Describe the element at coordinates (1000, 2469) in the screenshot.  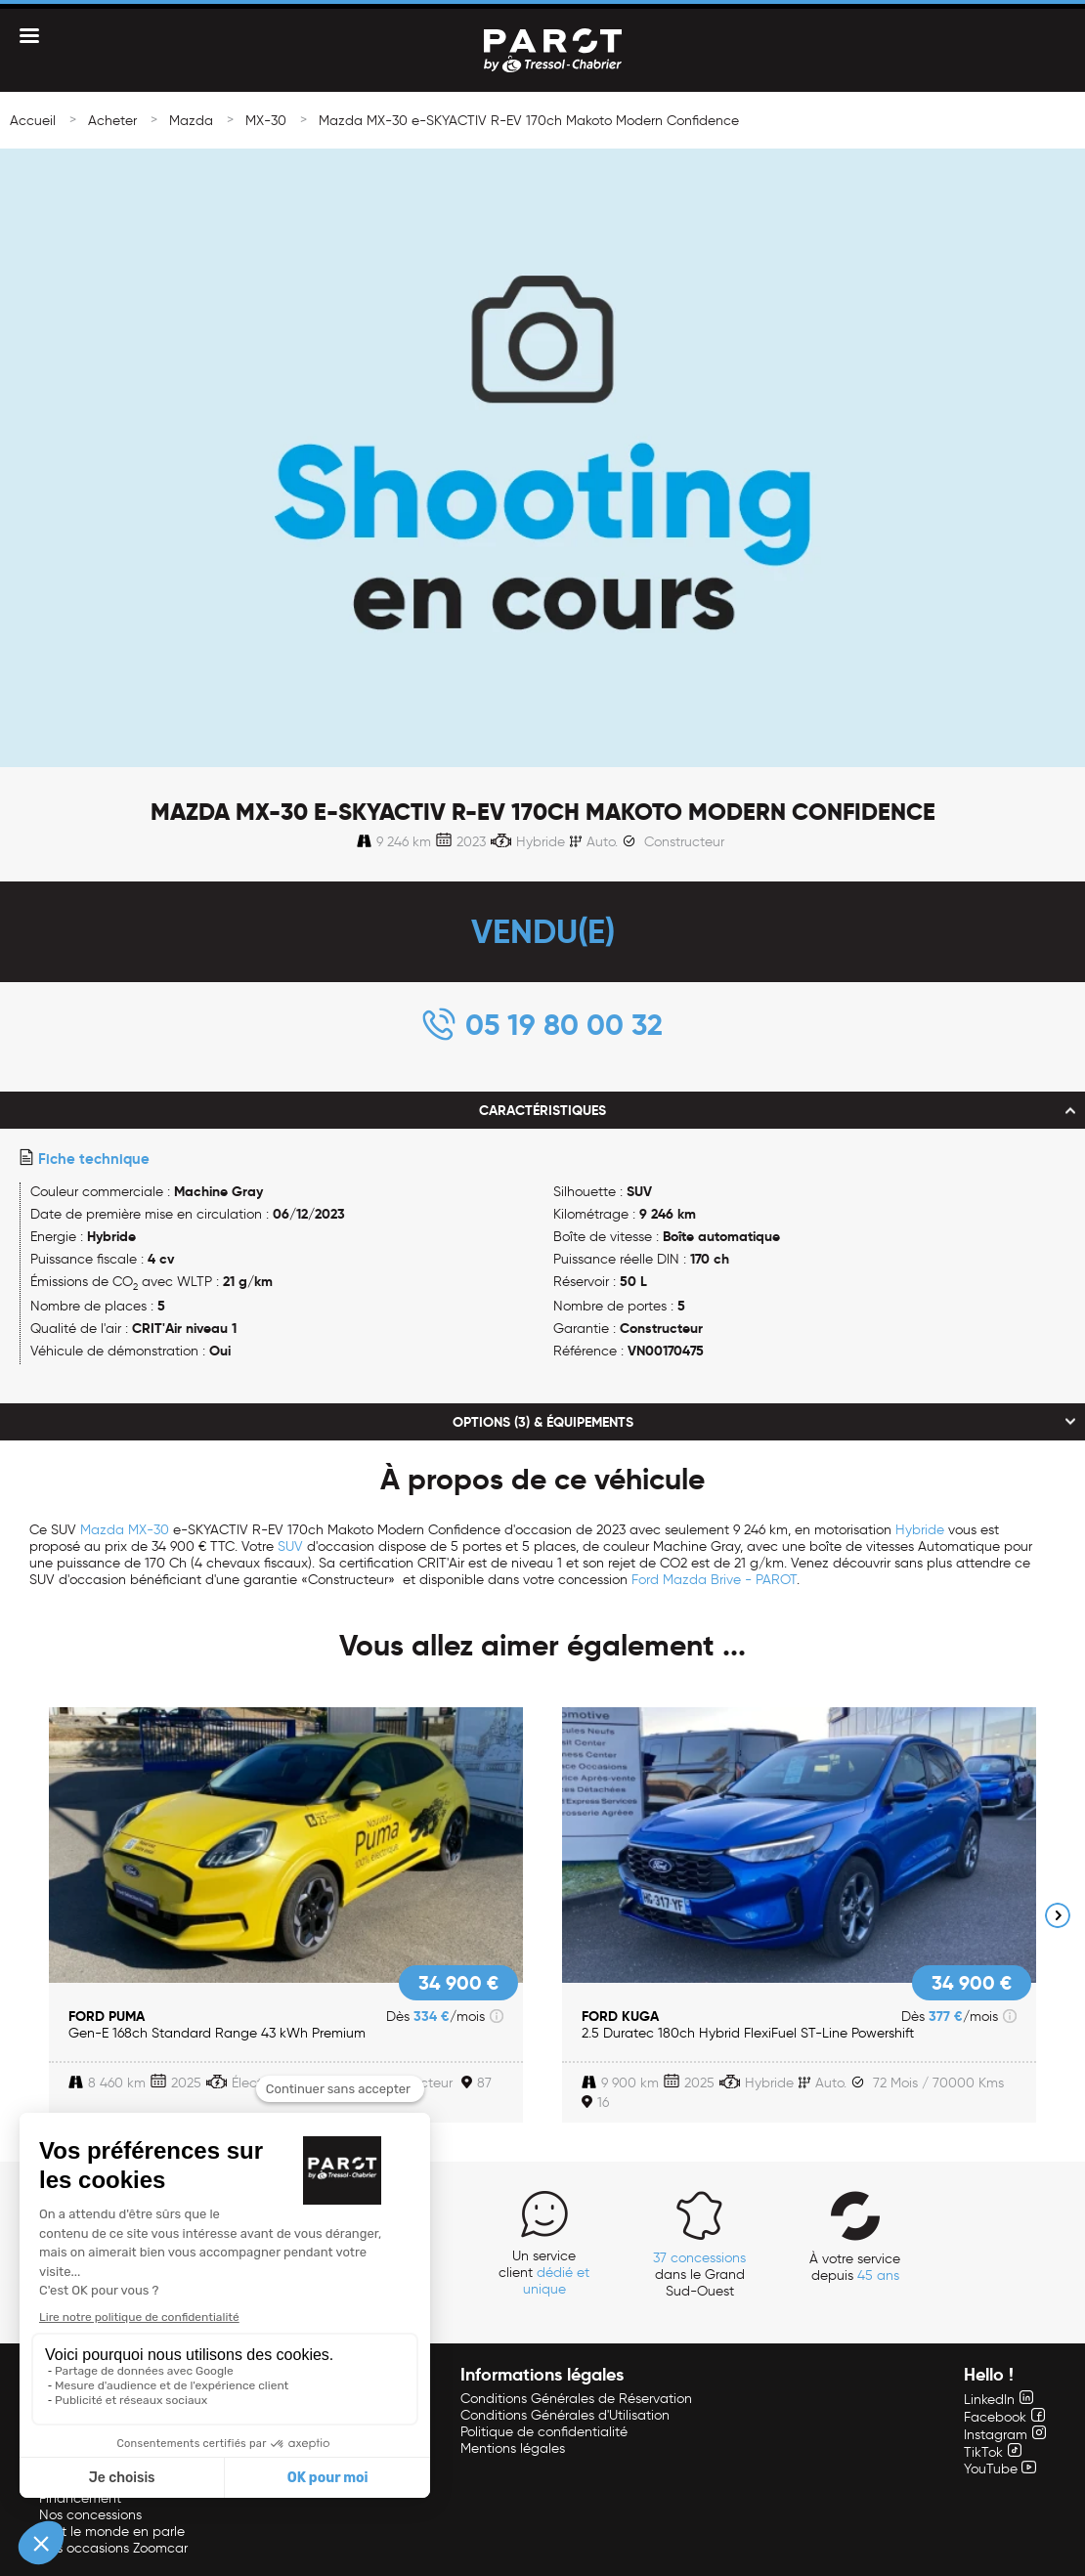
I see `YouTube` at that location.